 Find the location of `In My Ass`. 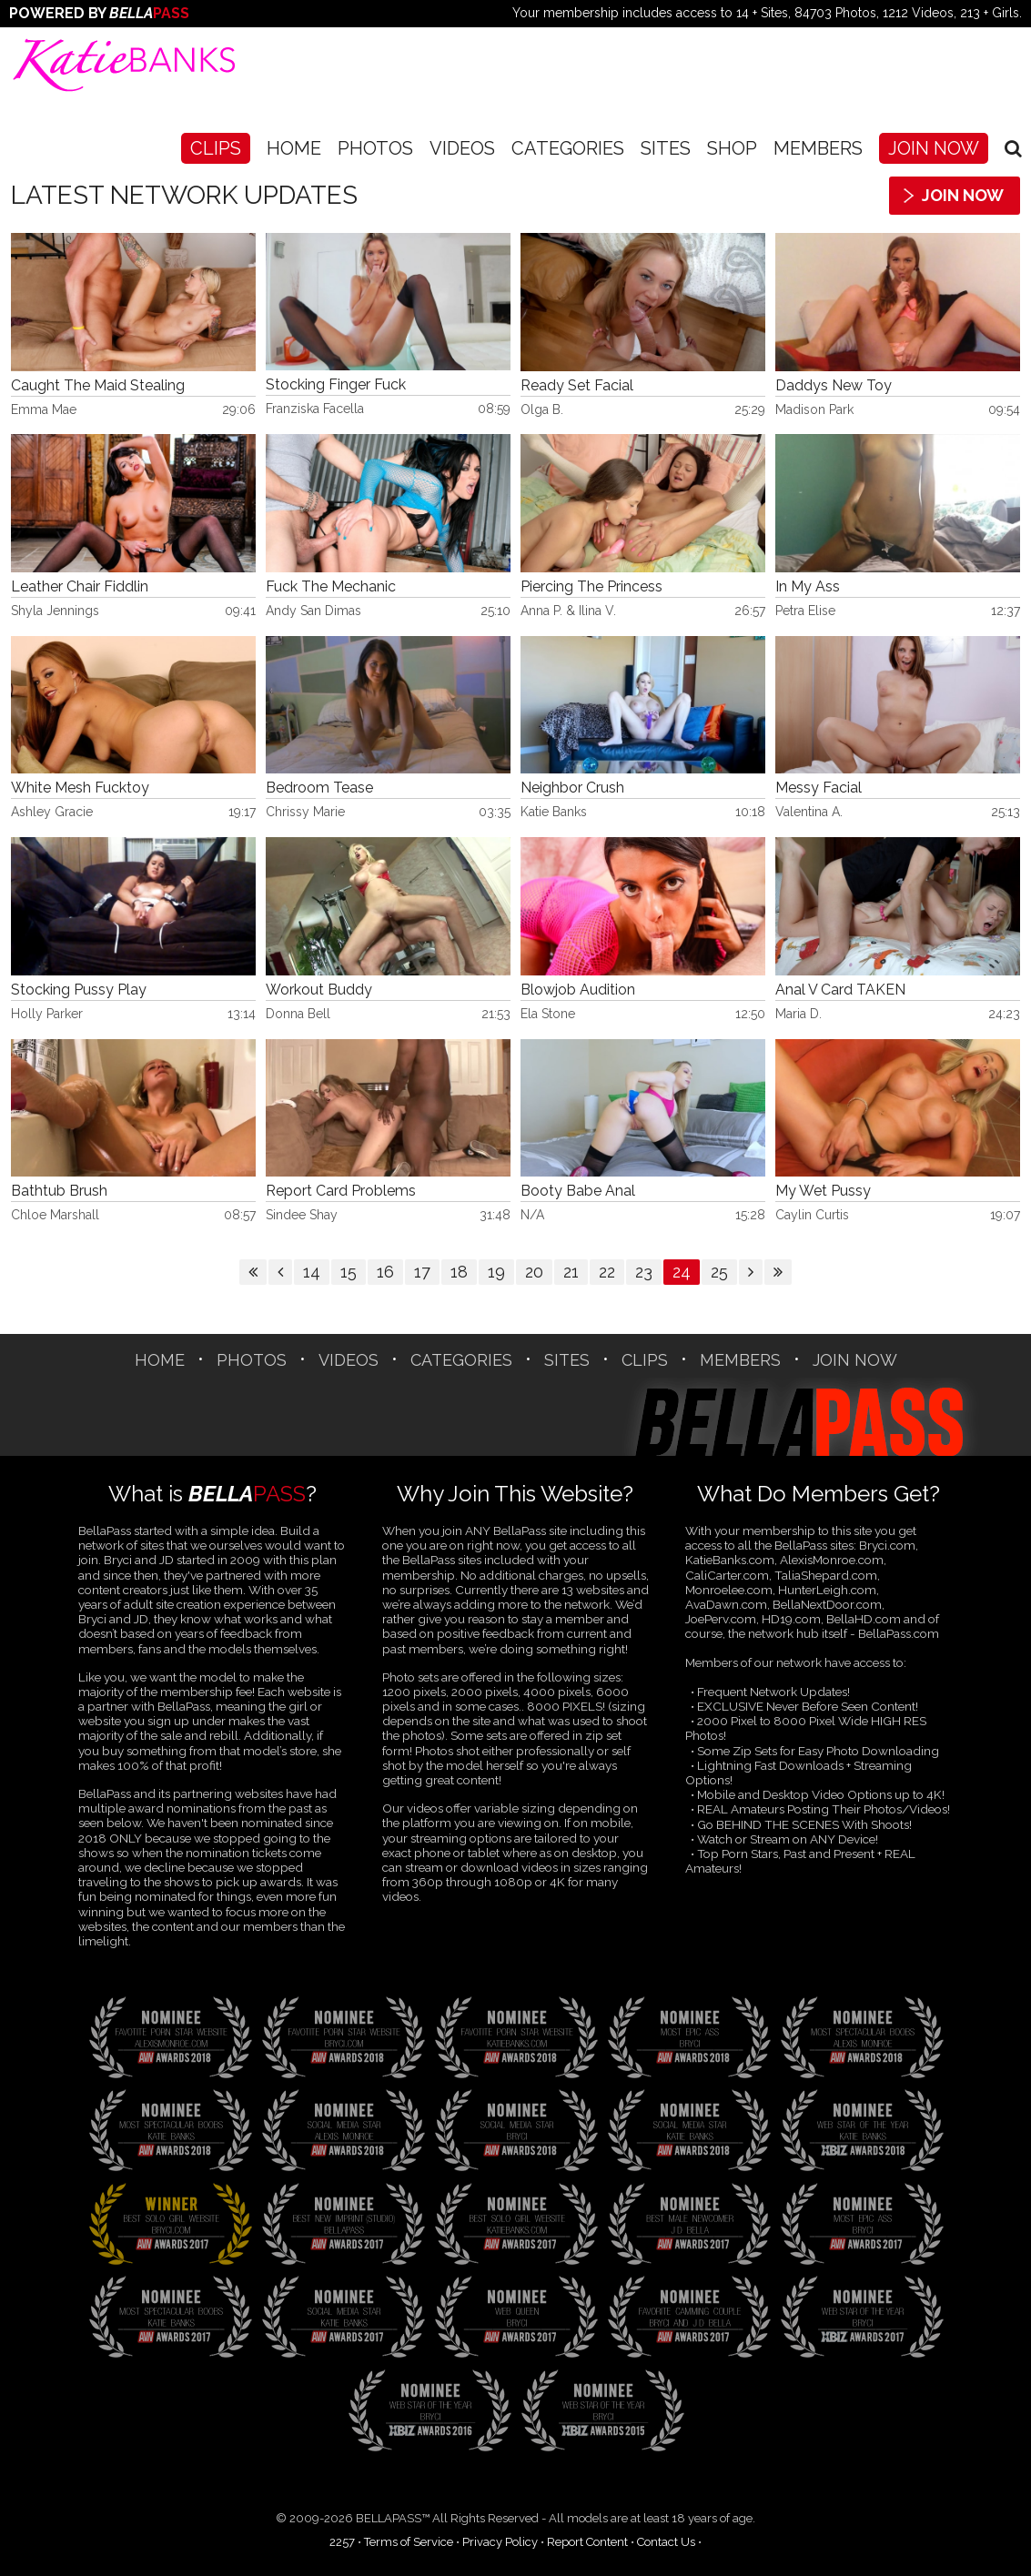

In My Ass is located at coordinates (807, 587).